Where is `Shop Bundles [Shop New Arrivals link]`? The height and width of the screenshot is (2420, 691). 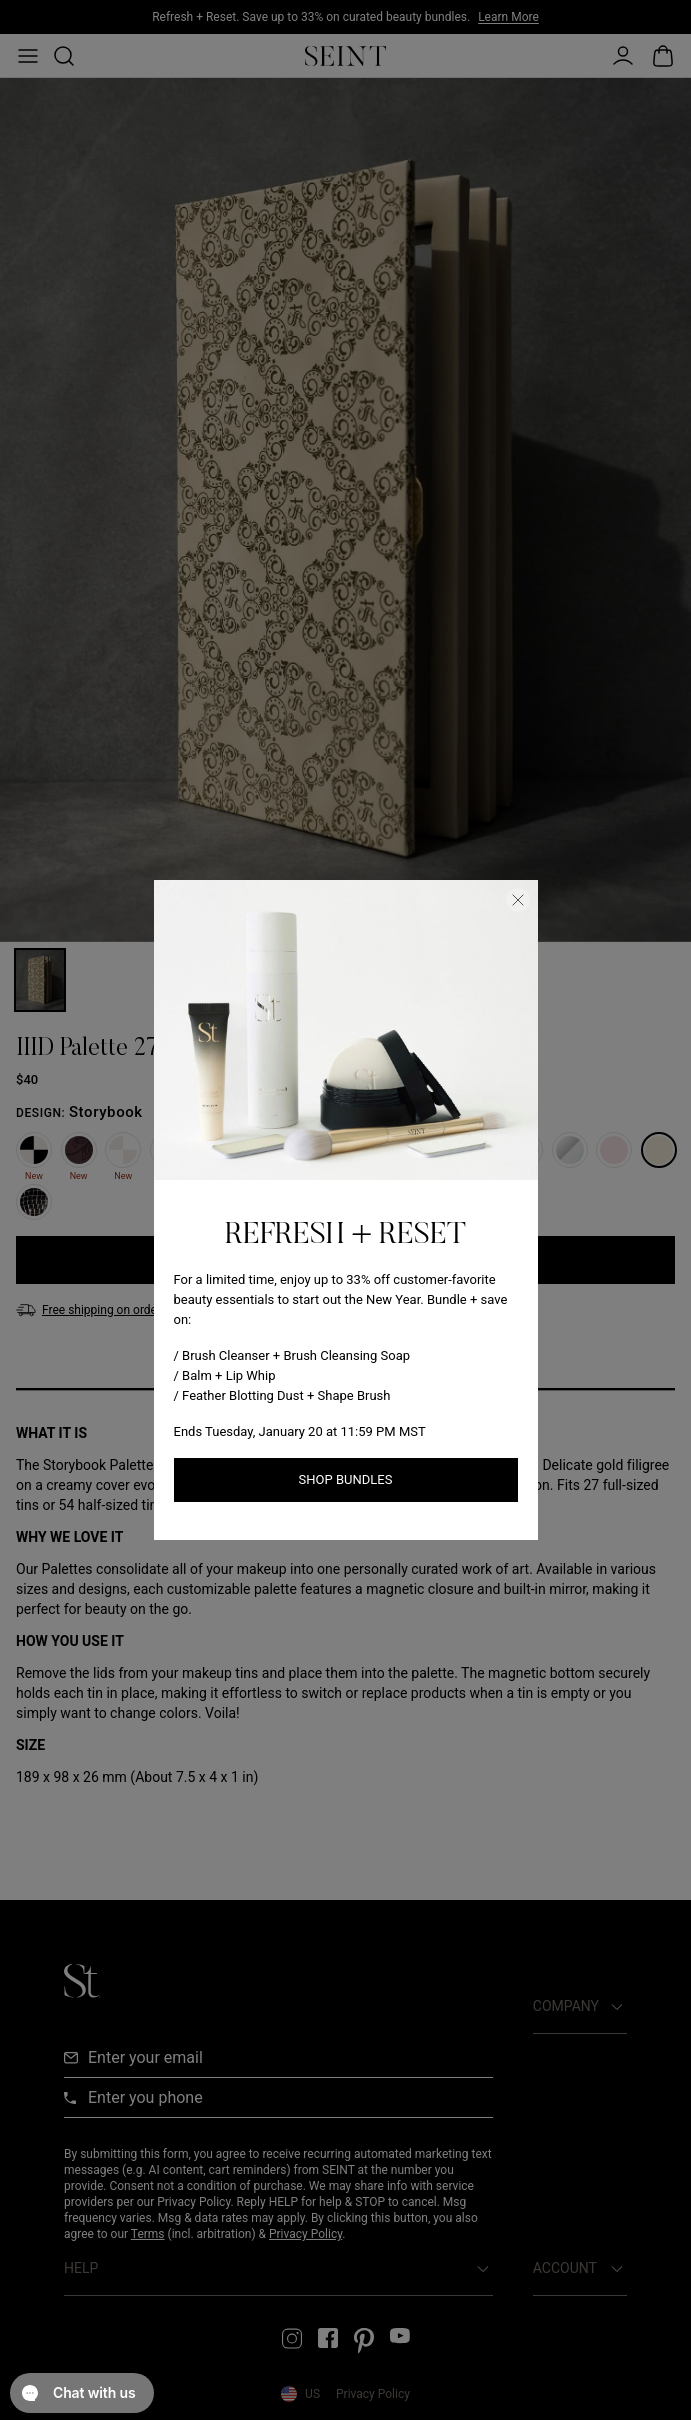 Shop Bundles [Shop New Arrivals link] is located at coordinates (346, 1479).